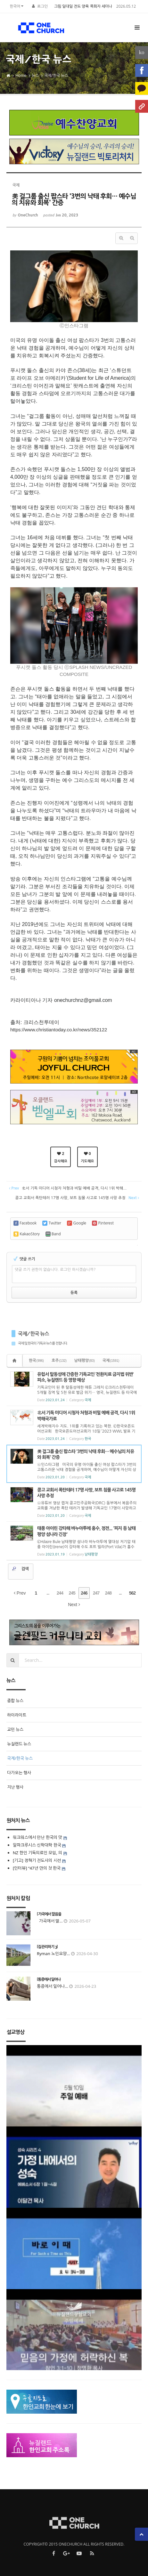 This screenshot has height=2576, width=148. Describe the element at coordinates (141, 52) in the screenshot. I see `ko` at that location.